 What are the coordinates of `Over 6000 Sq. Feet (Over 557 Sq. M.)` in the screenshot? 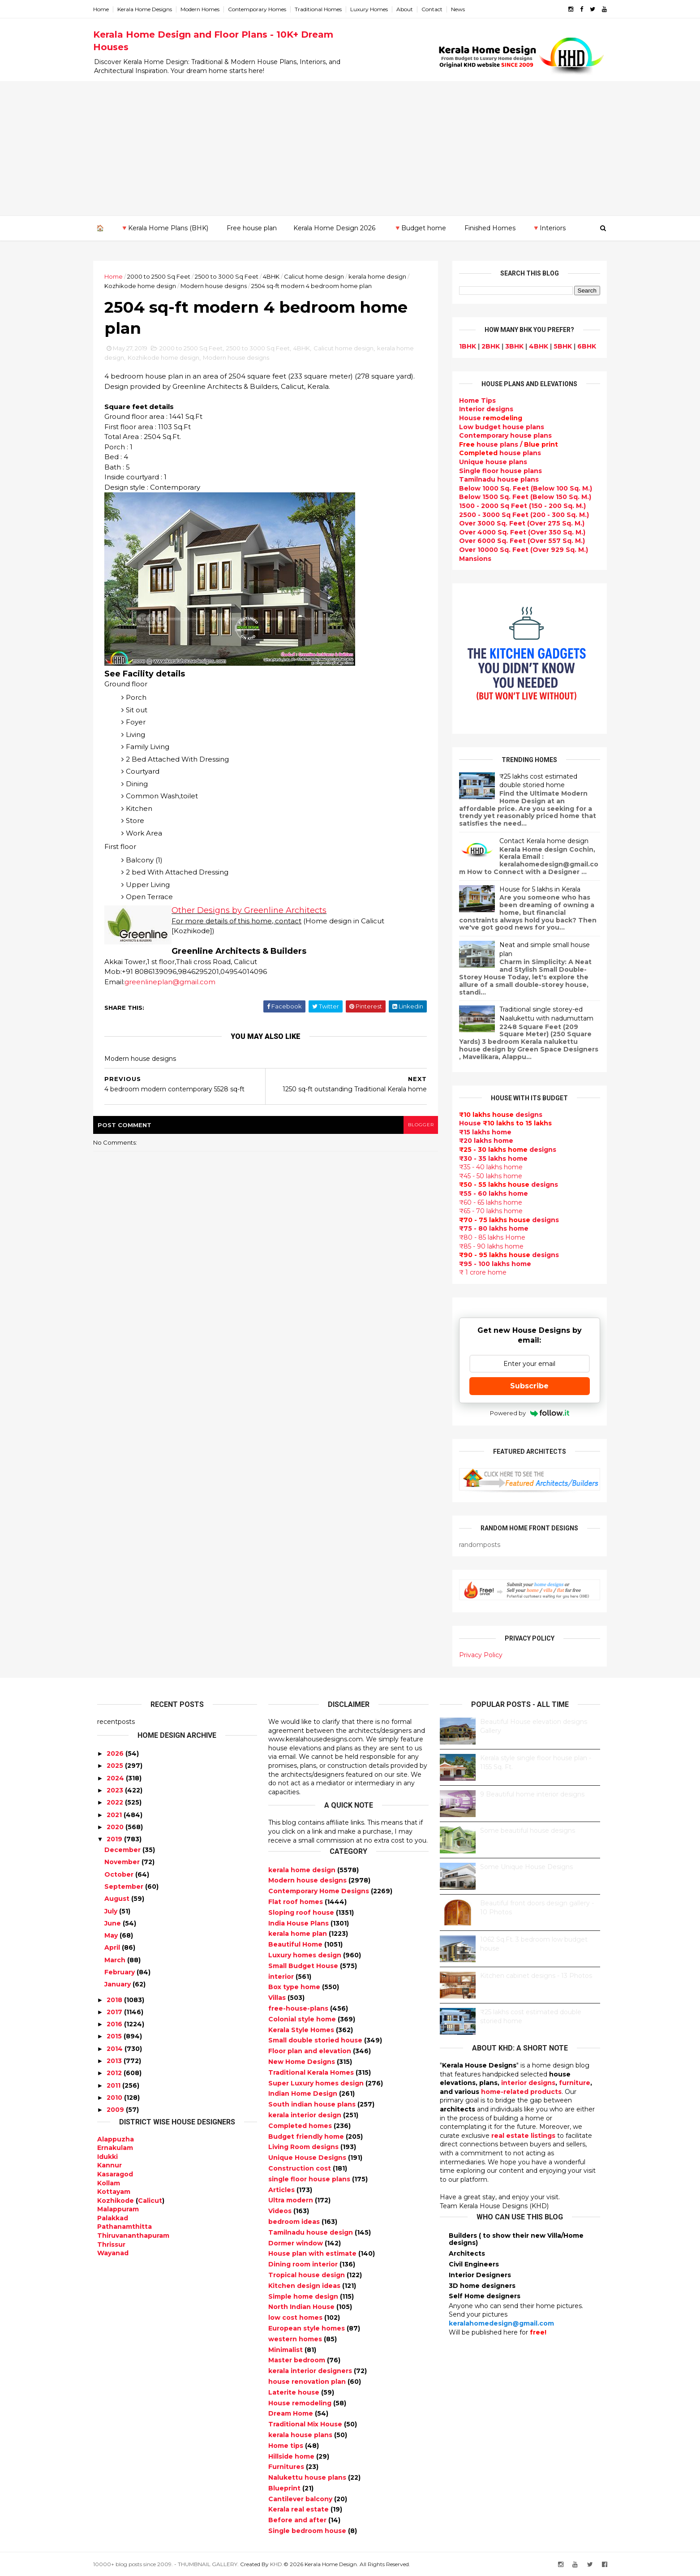 It's located at (518, 541).